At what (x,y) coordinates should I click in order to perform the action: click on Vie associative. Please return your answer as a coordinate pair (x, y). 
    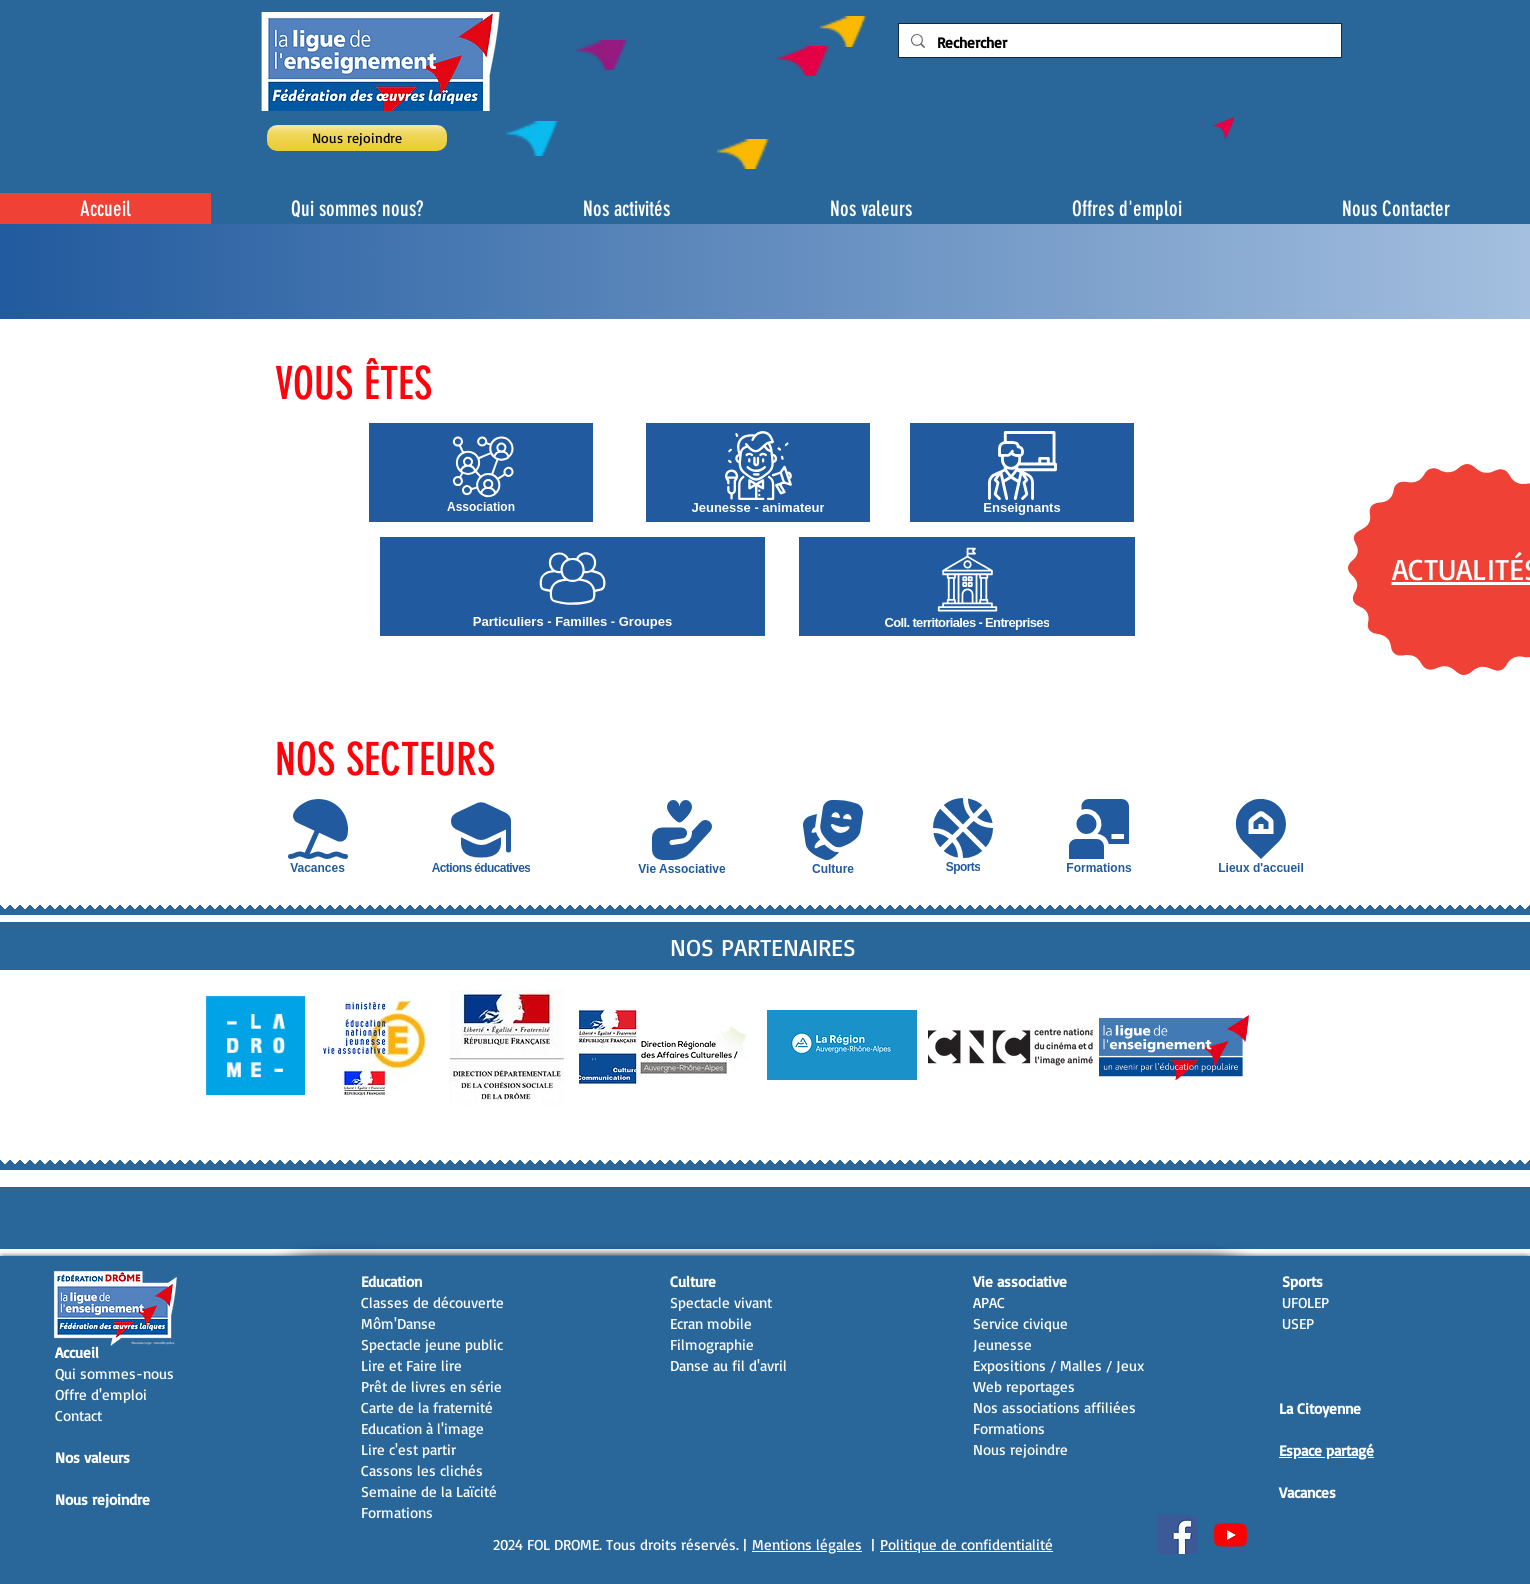
    Looking at the image, I should click on (1020, 1281).